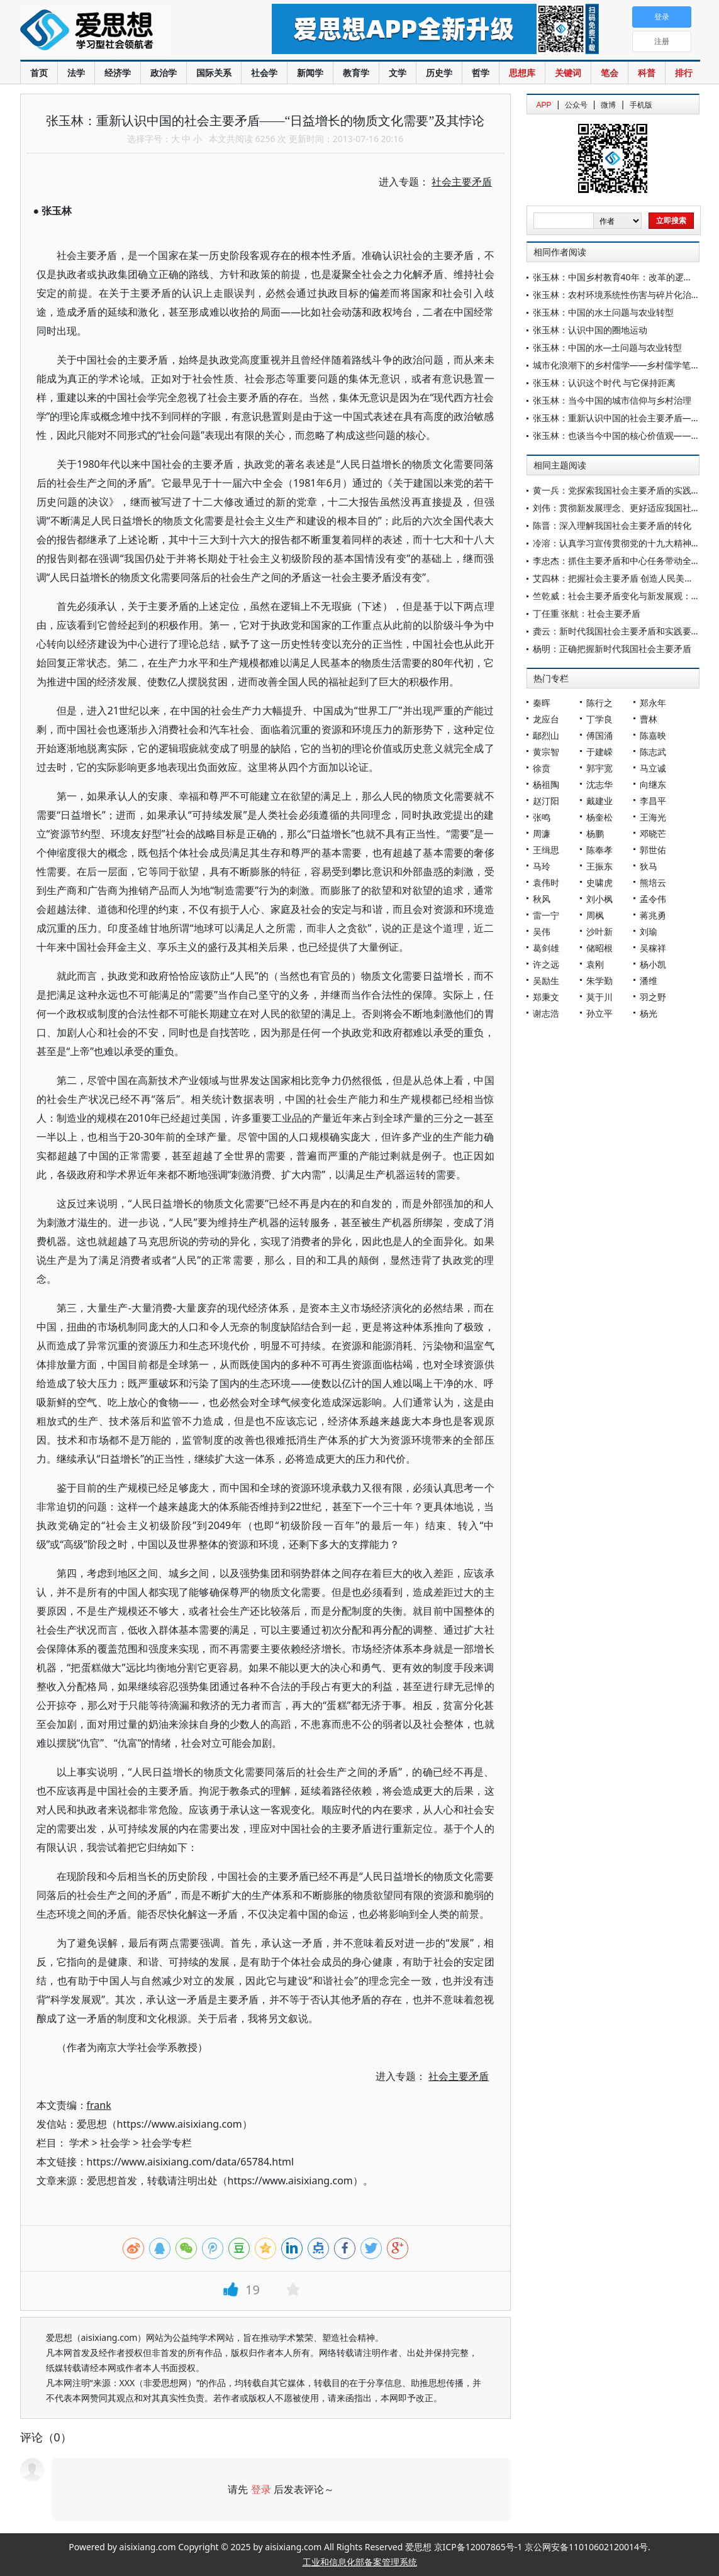 The height and width of the screenshot is (2576, 719). Describe the element at coordinates (522, 73) in the screenshot. I see `思想库` at that location.